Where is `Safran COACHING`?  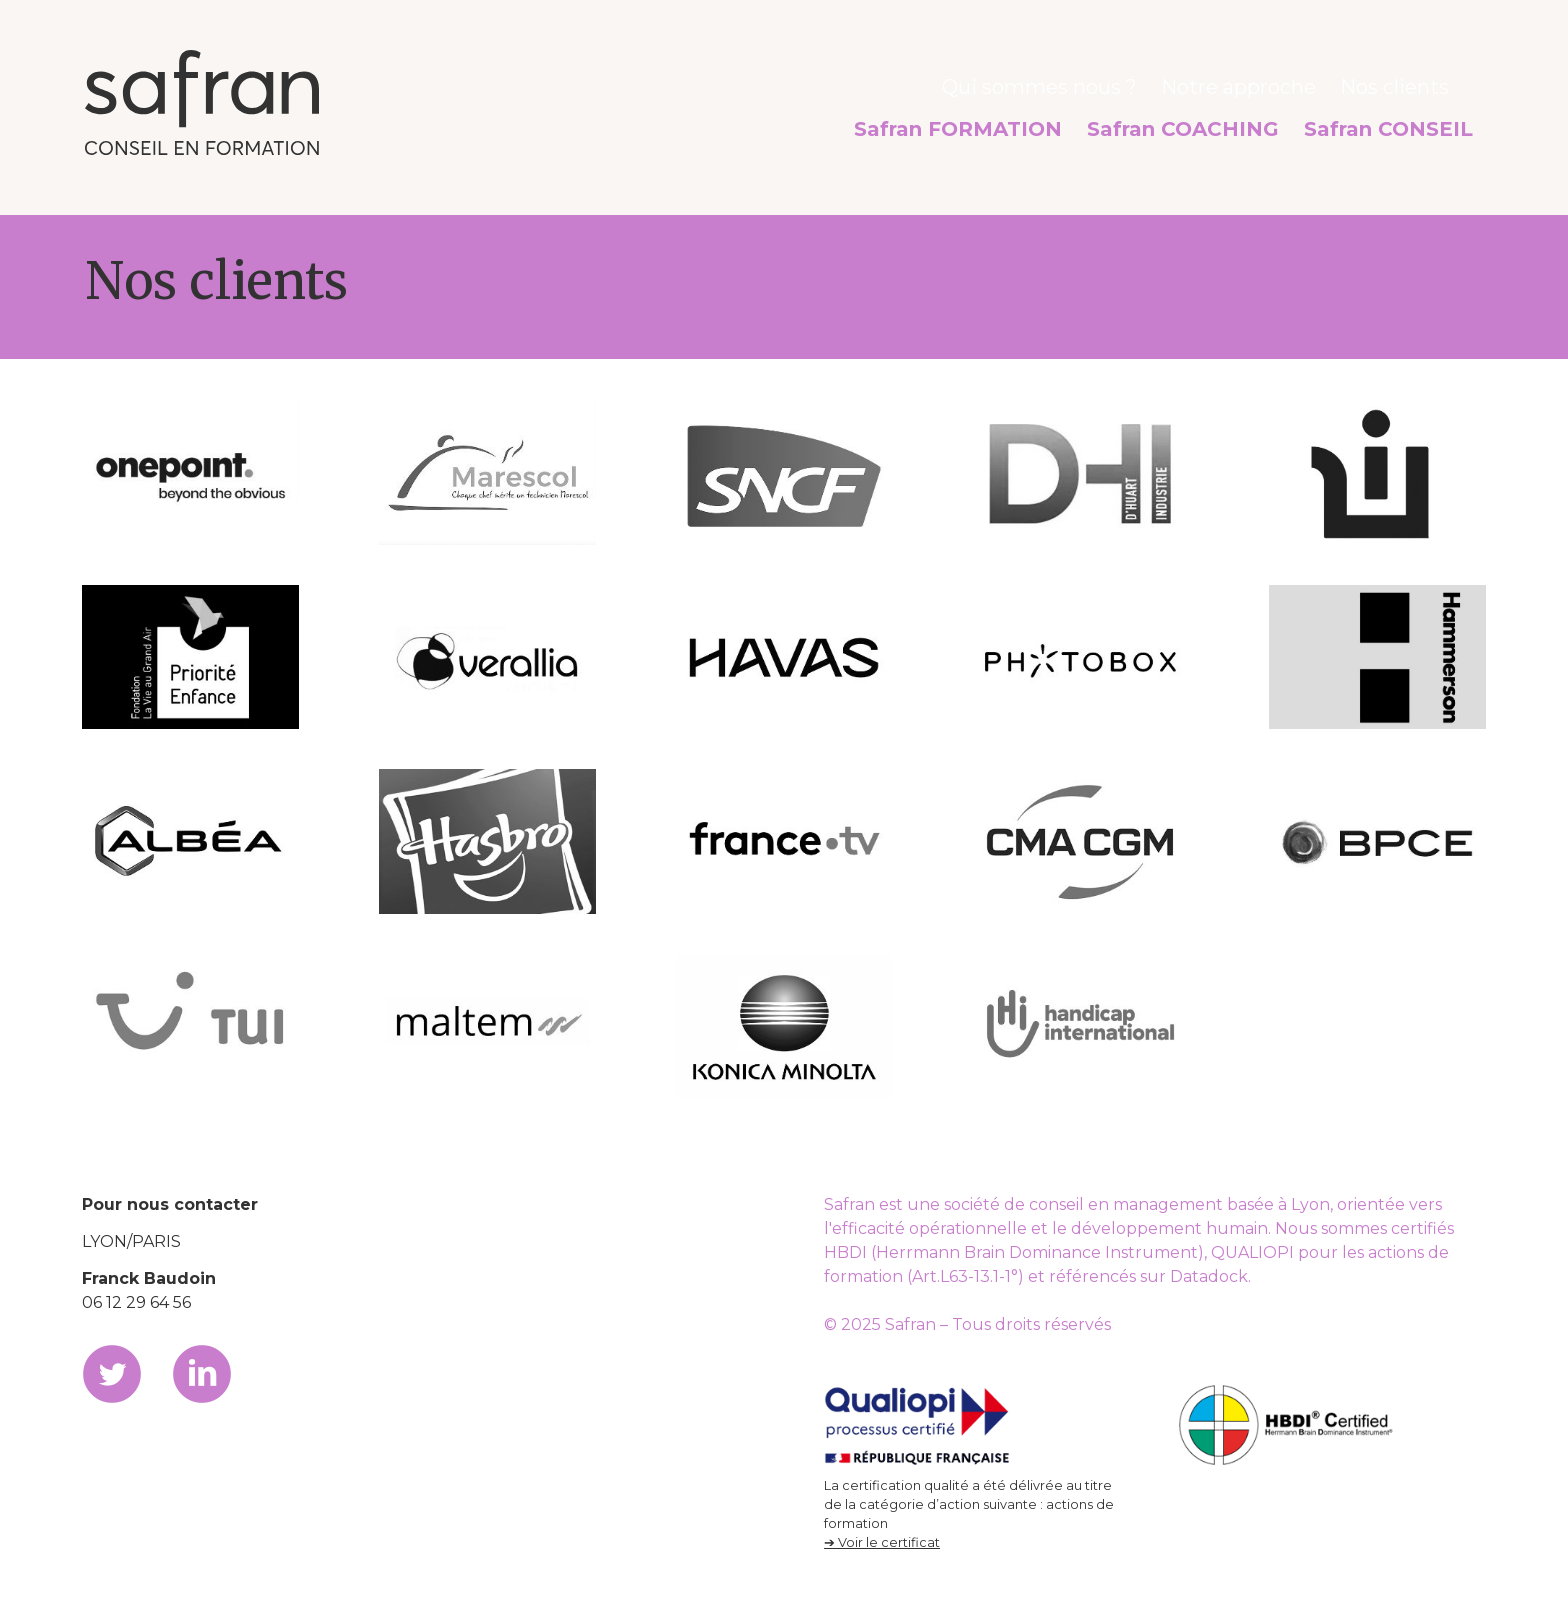
Safran COACHING is located at coordinates (1238, 119).